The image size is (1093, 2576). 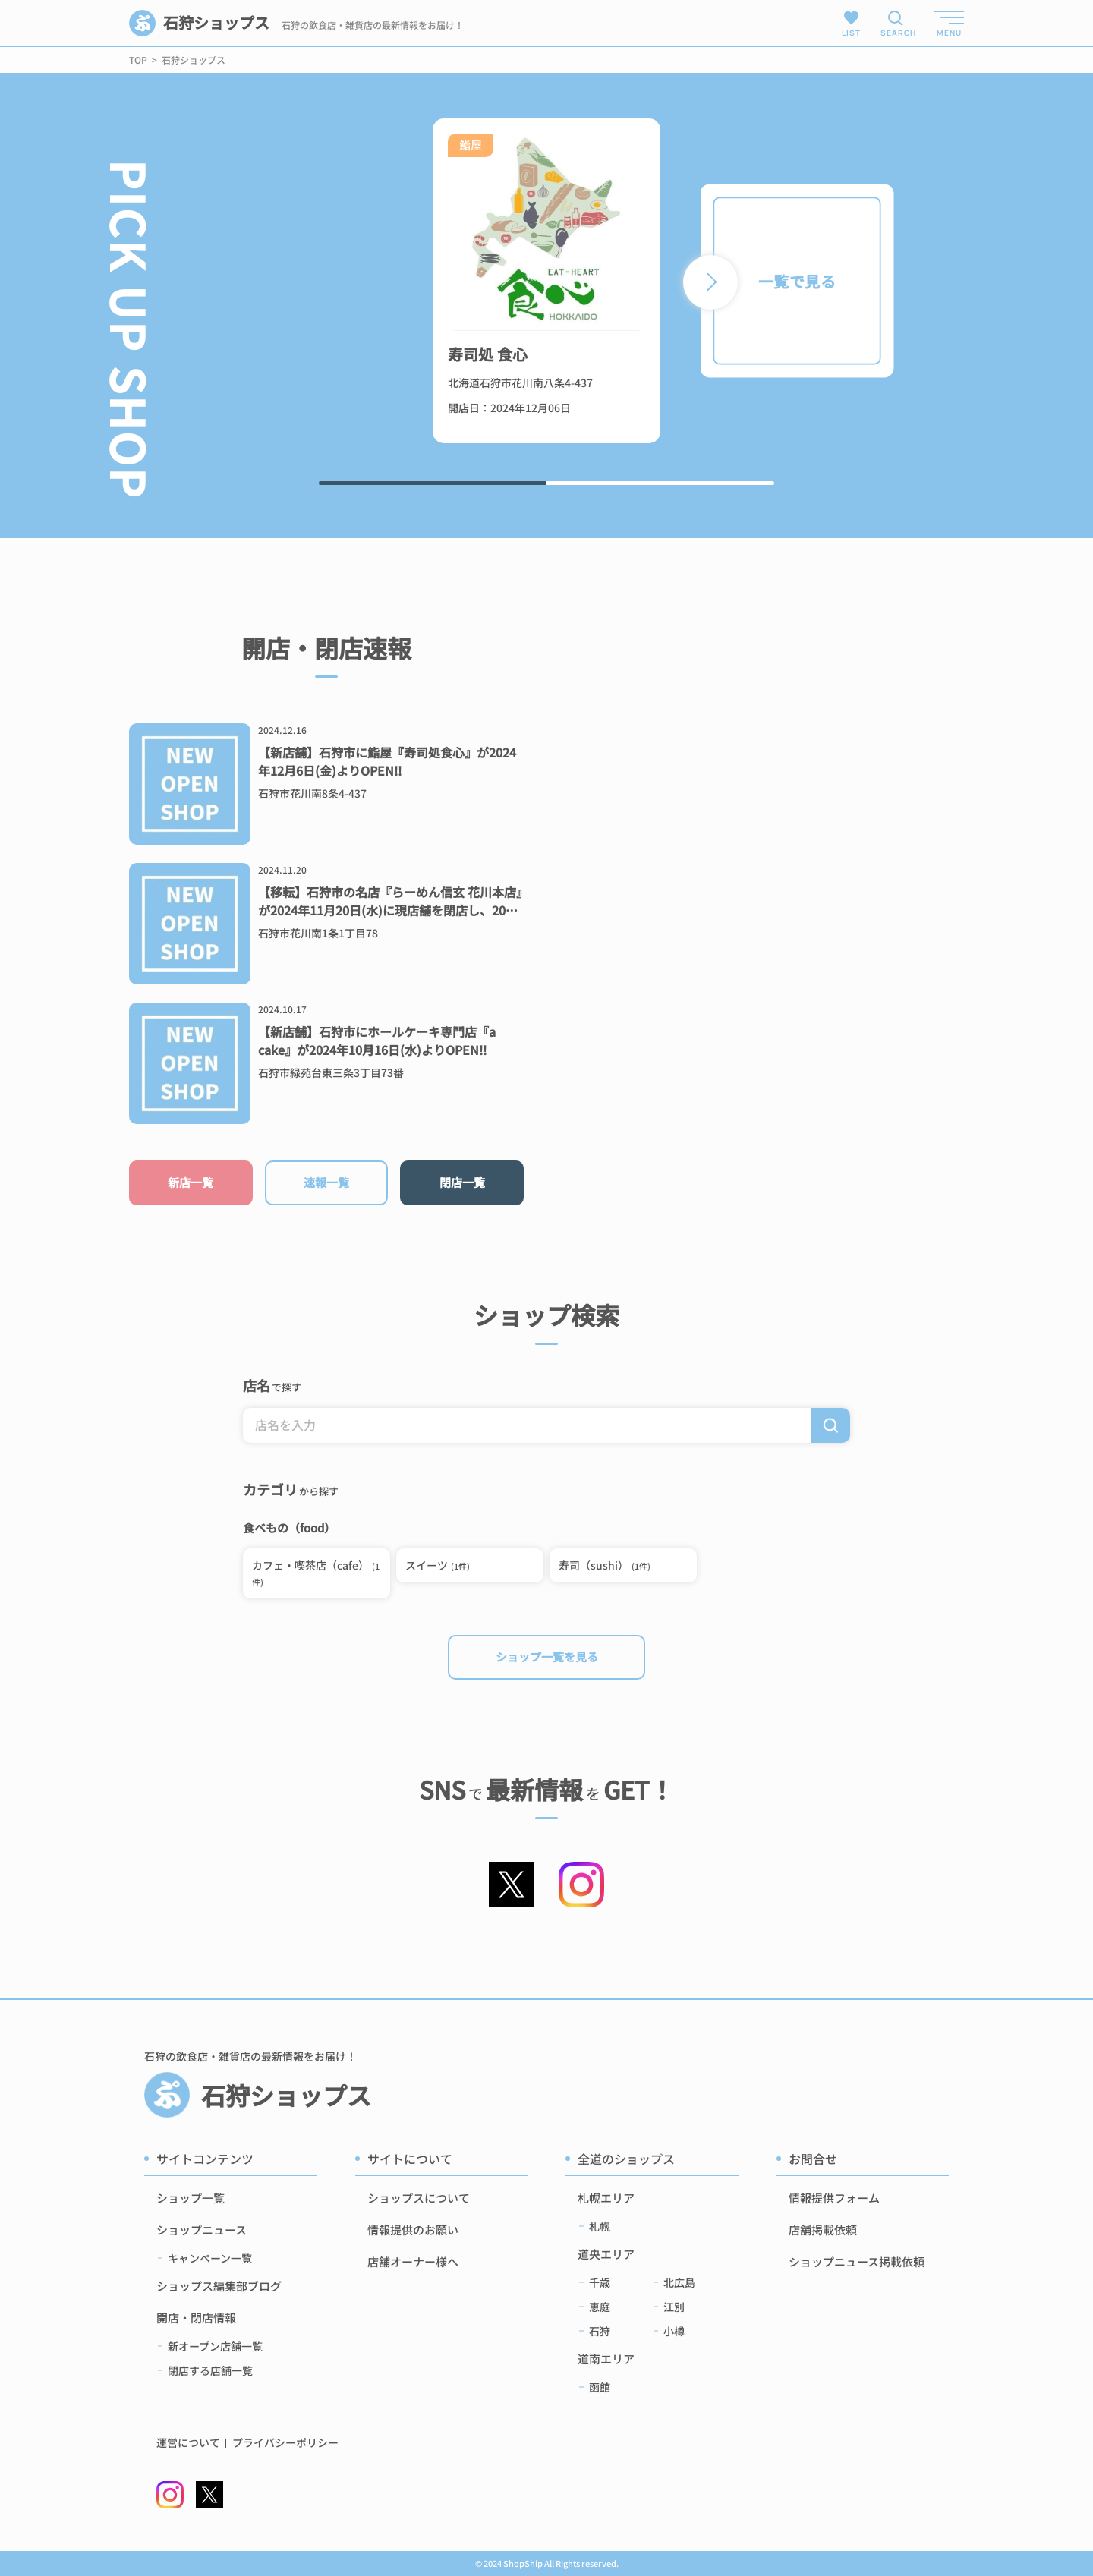 What do you see at coordinates (674, 2330) in the screenshot?
I see `小樽` at bounding box center [674, 2330].